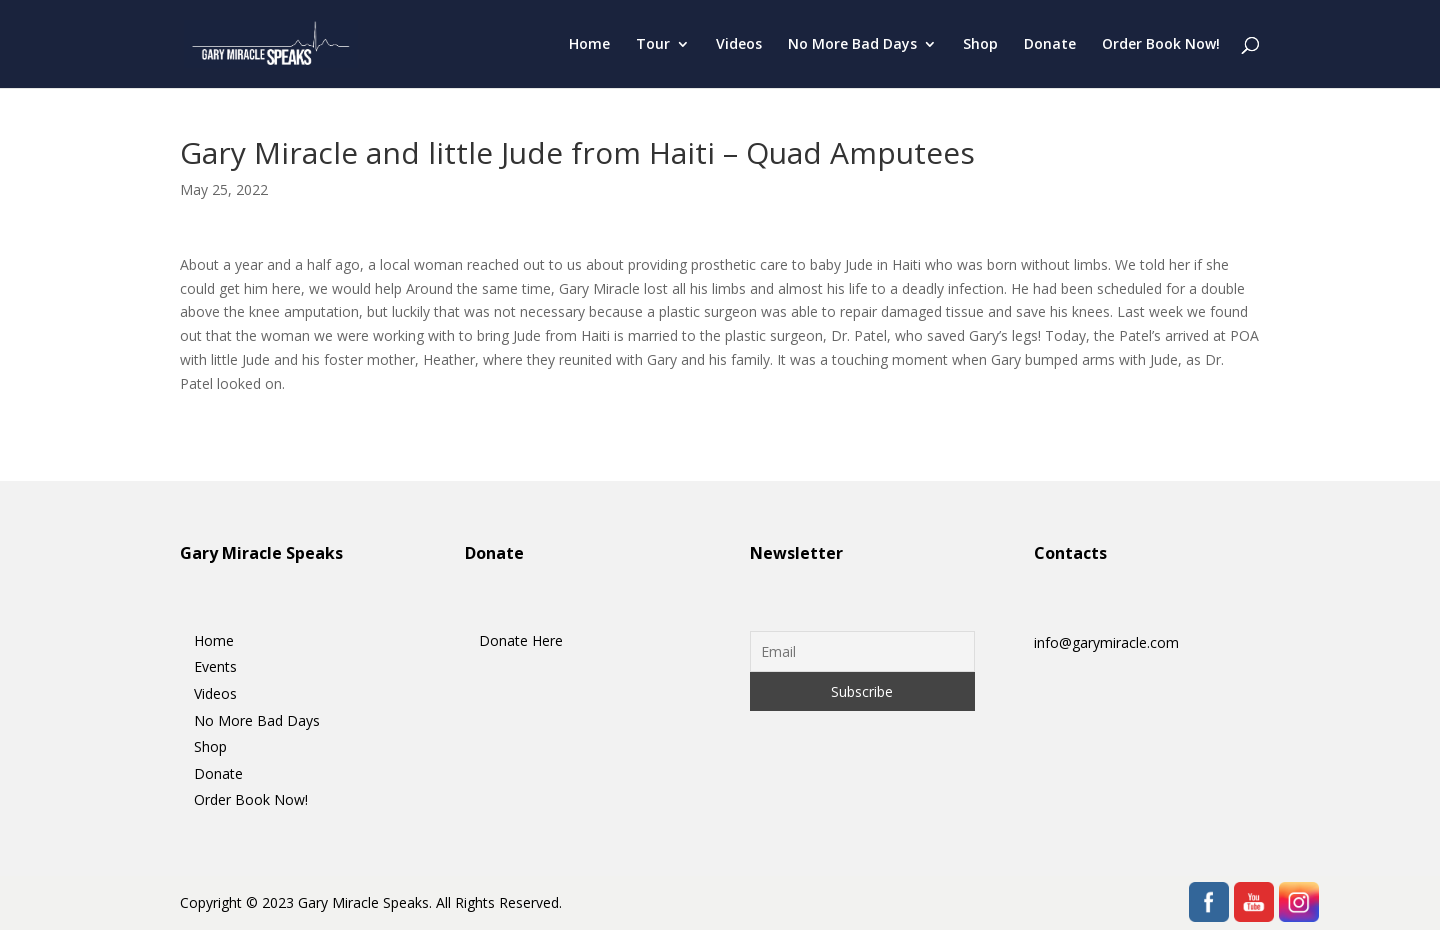 Image resolution: width=1440 pixels, height=930 pixels. What do you see at coordinates (862, 651) in the screenshot?
I see `[Email]` at bounding box center [862, 651].